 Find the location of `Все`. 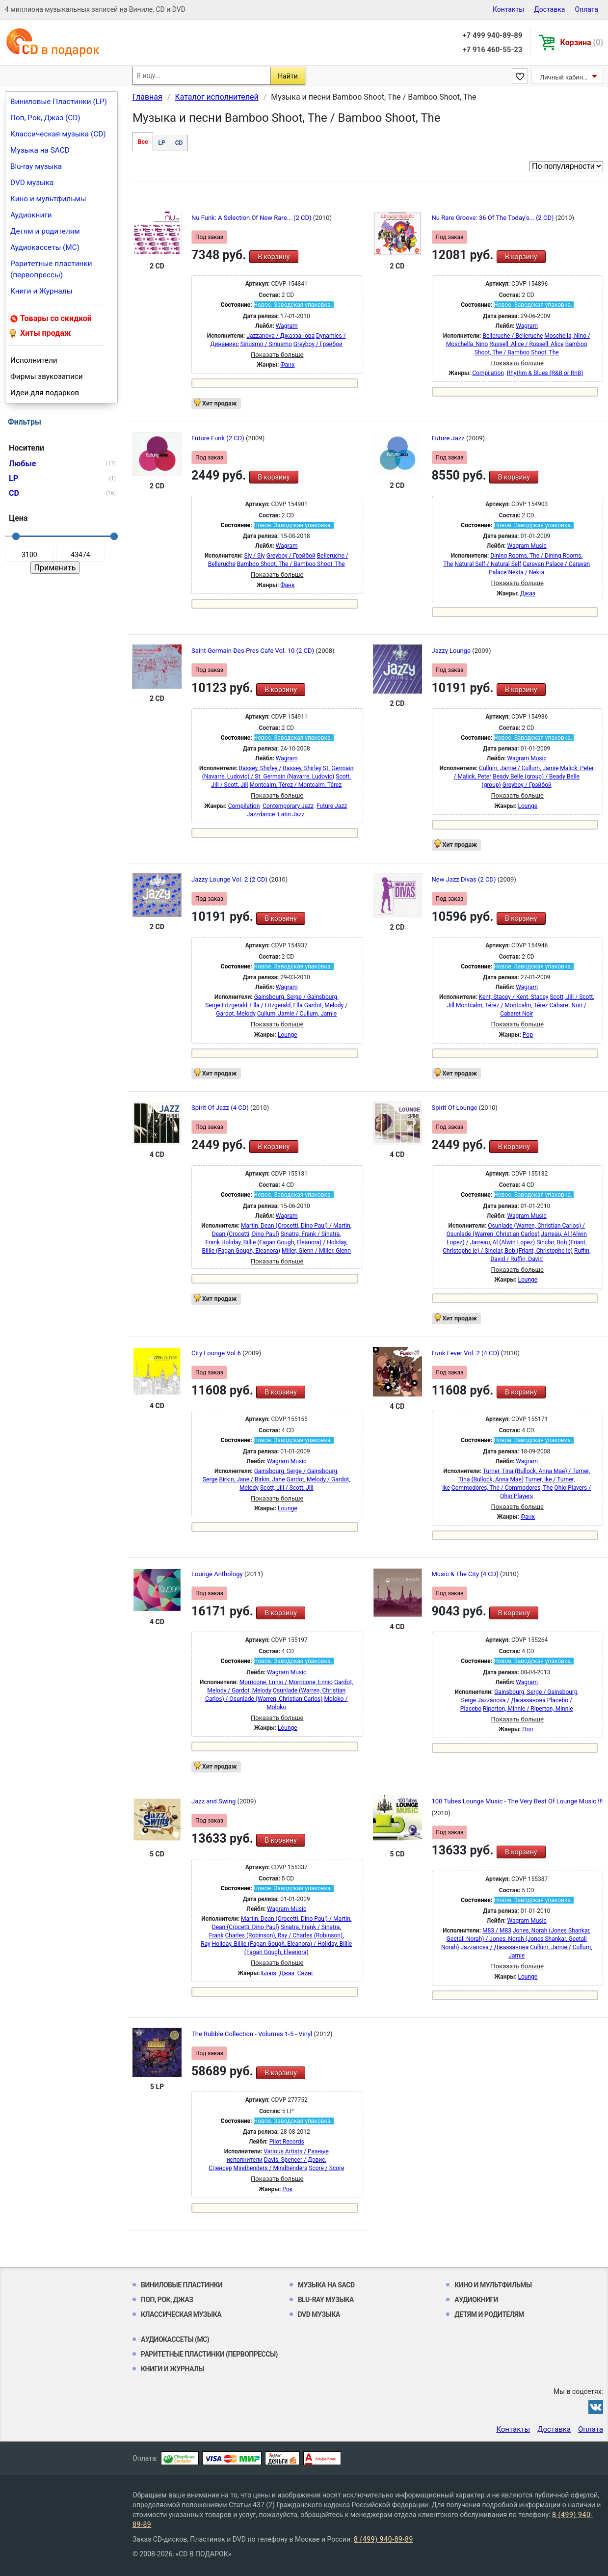

Все is located at coordinates (143, 141).